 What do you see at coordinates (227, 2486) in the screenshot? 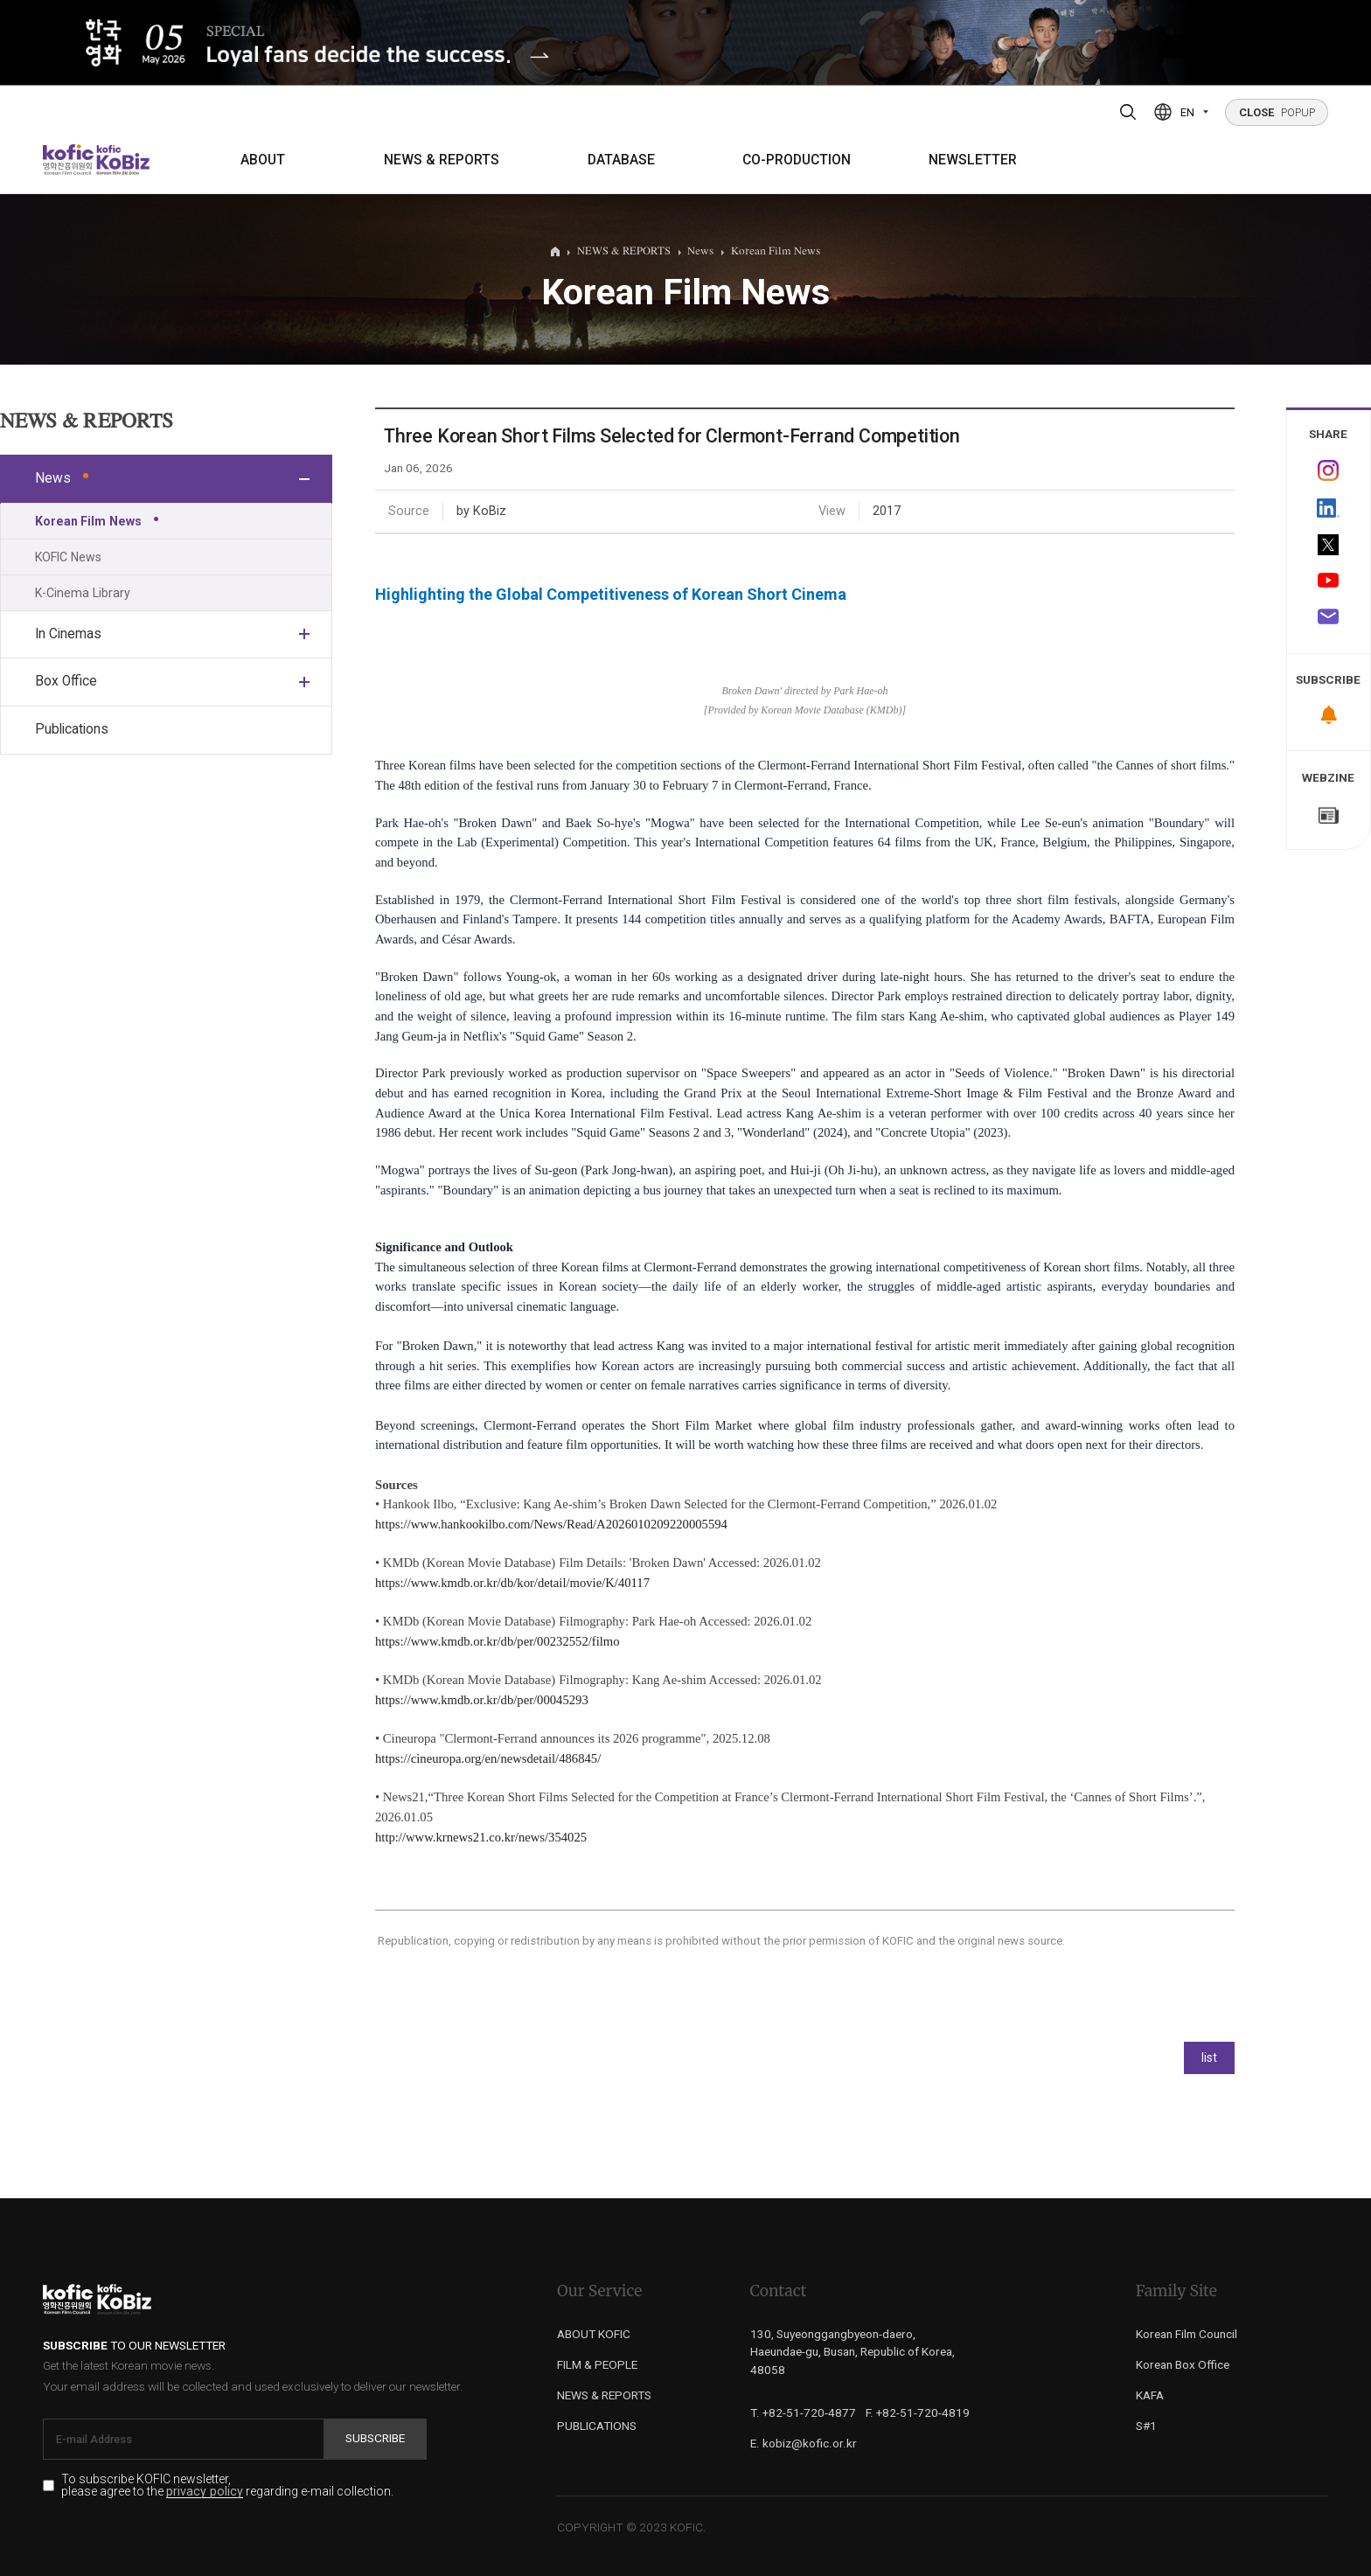
I see `To subscribe KOFIC newsletter, please agree to the regarding e-mail collection.` at bounding box center [227, 2486].